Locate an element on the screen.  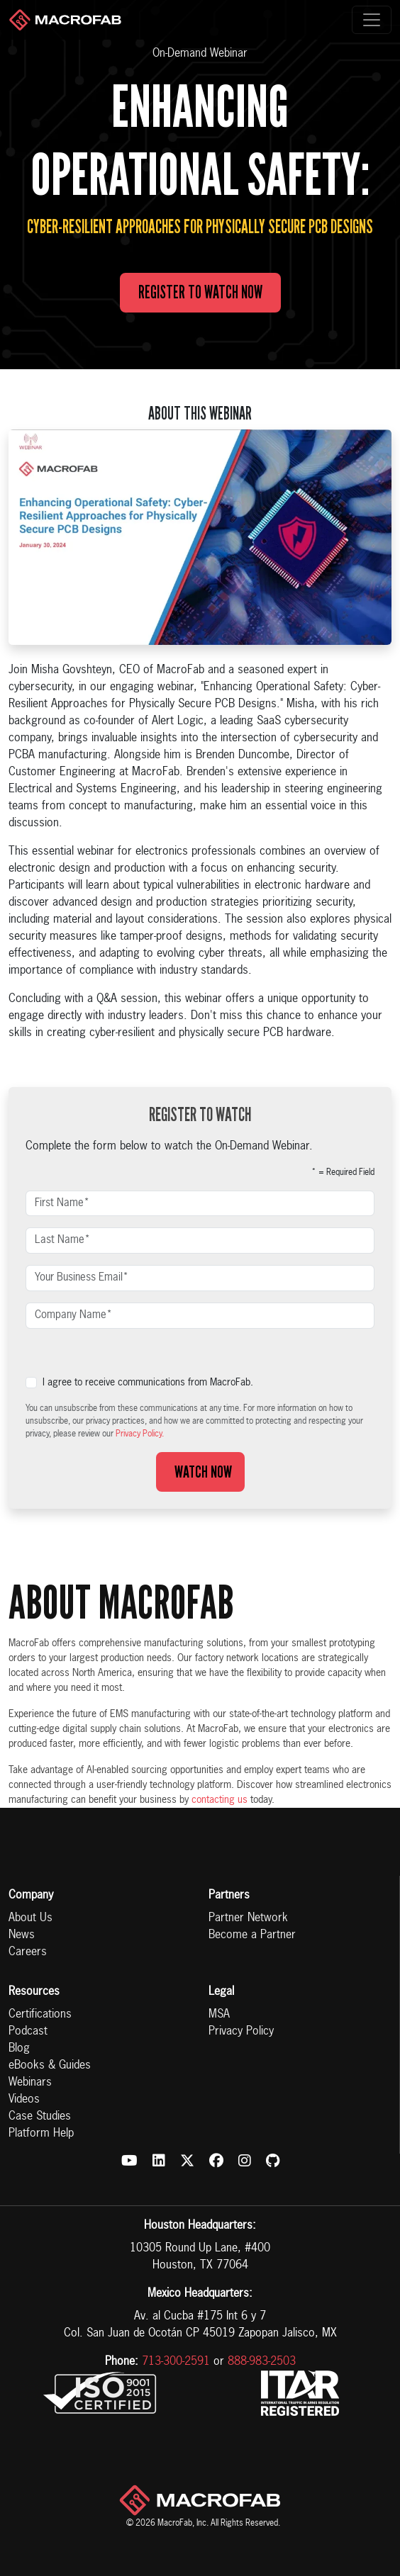
Platform Help is located at coordinates (41, 2133).